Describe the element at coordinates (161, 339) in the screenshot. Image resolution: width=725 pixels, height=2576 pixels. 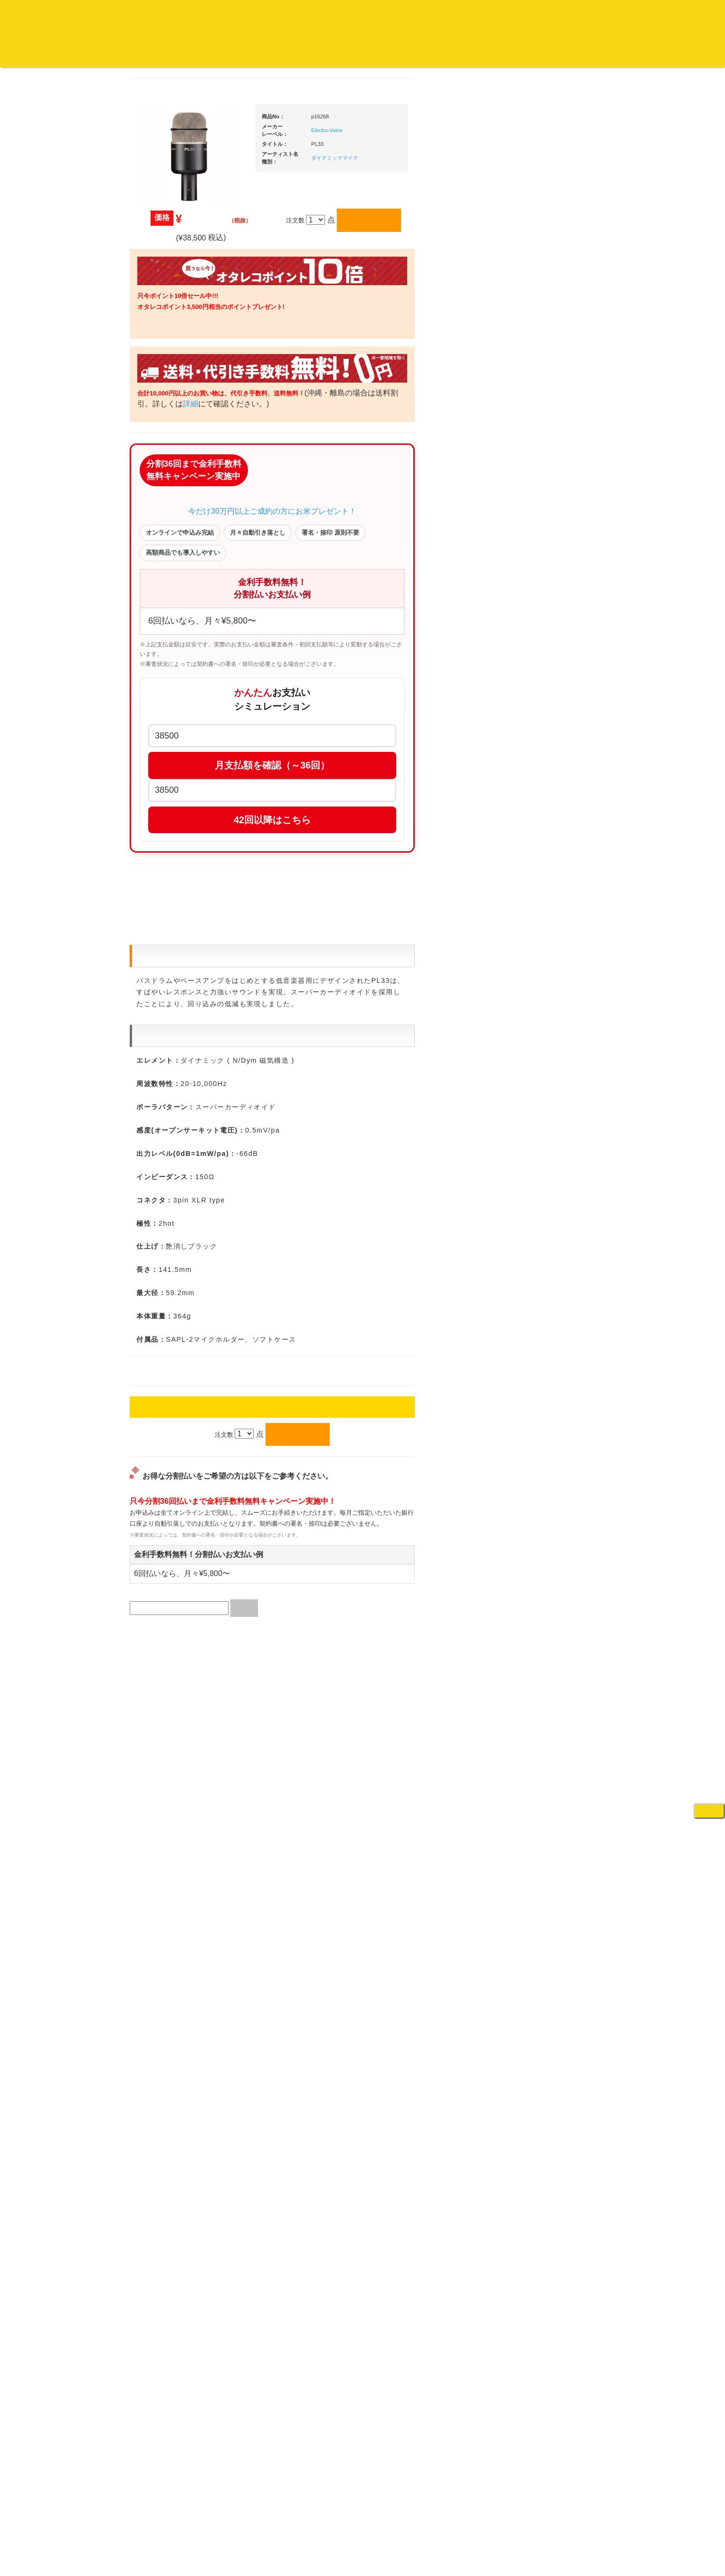
I see `・海外` at that location.